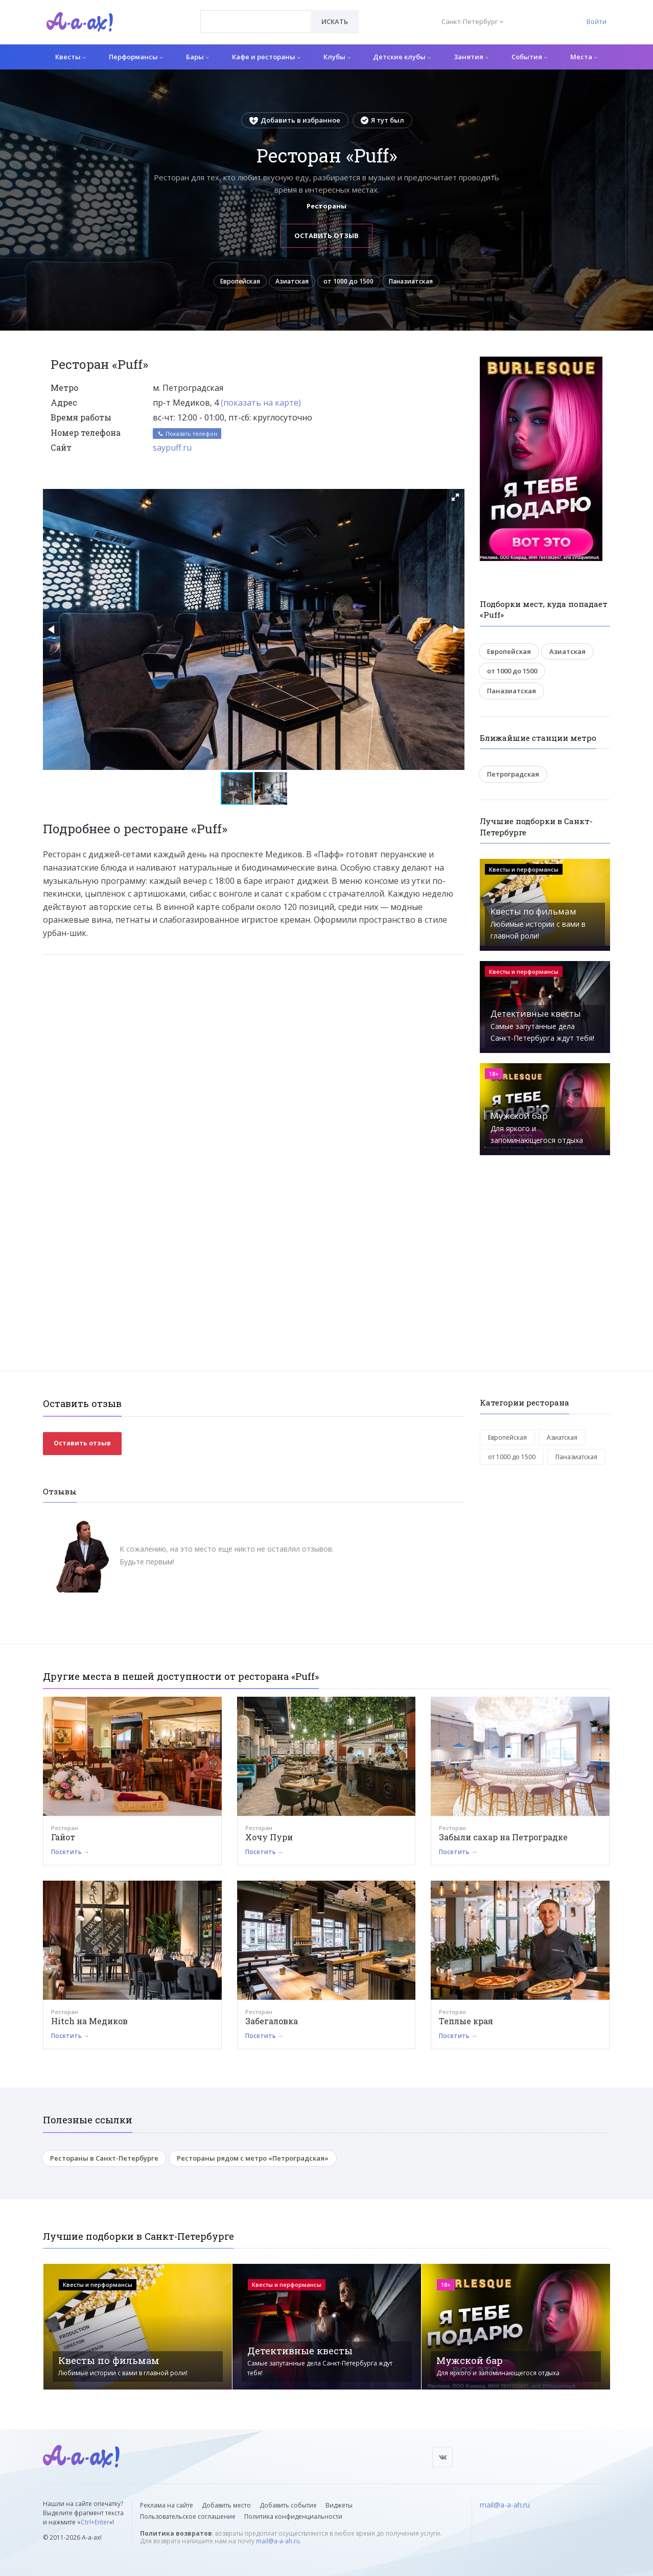  Describe the element at coordinates (70, 56) in the screenshot. I see `Квесты` at that location.